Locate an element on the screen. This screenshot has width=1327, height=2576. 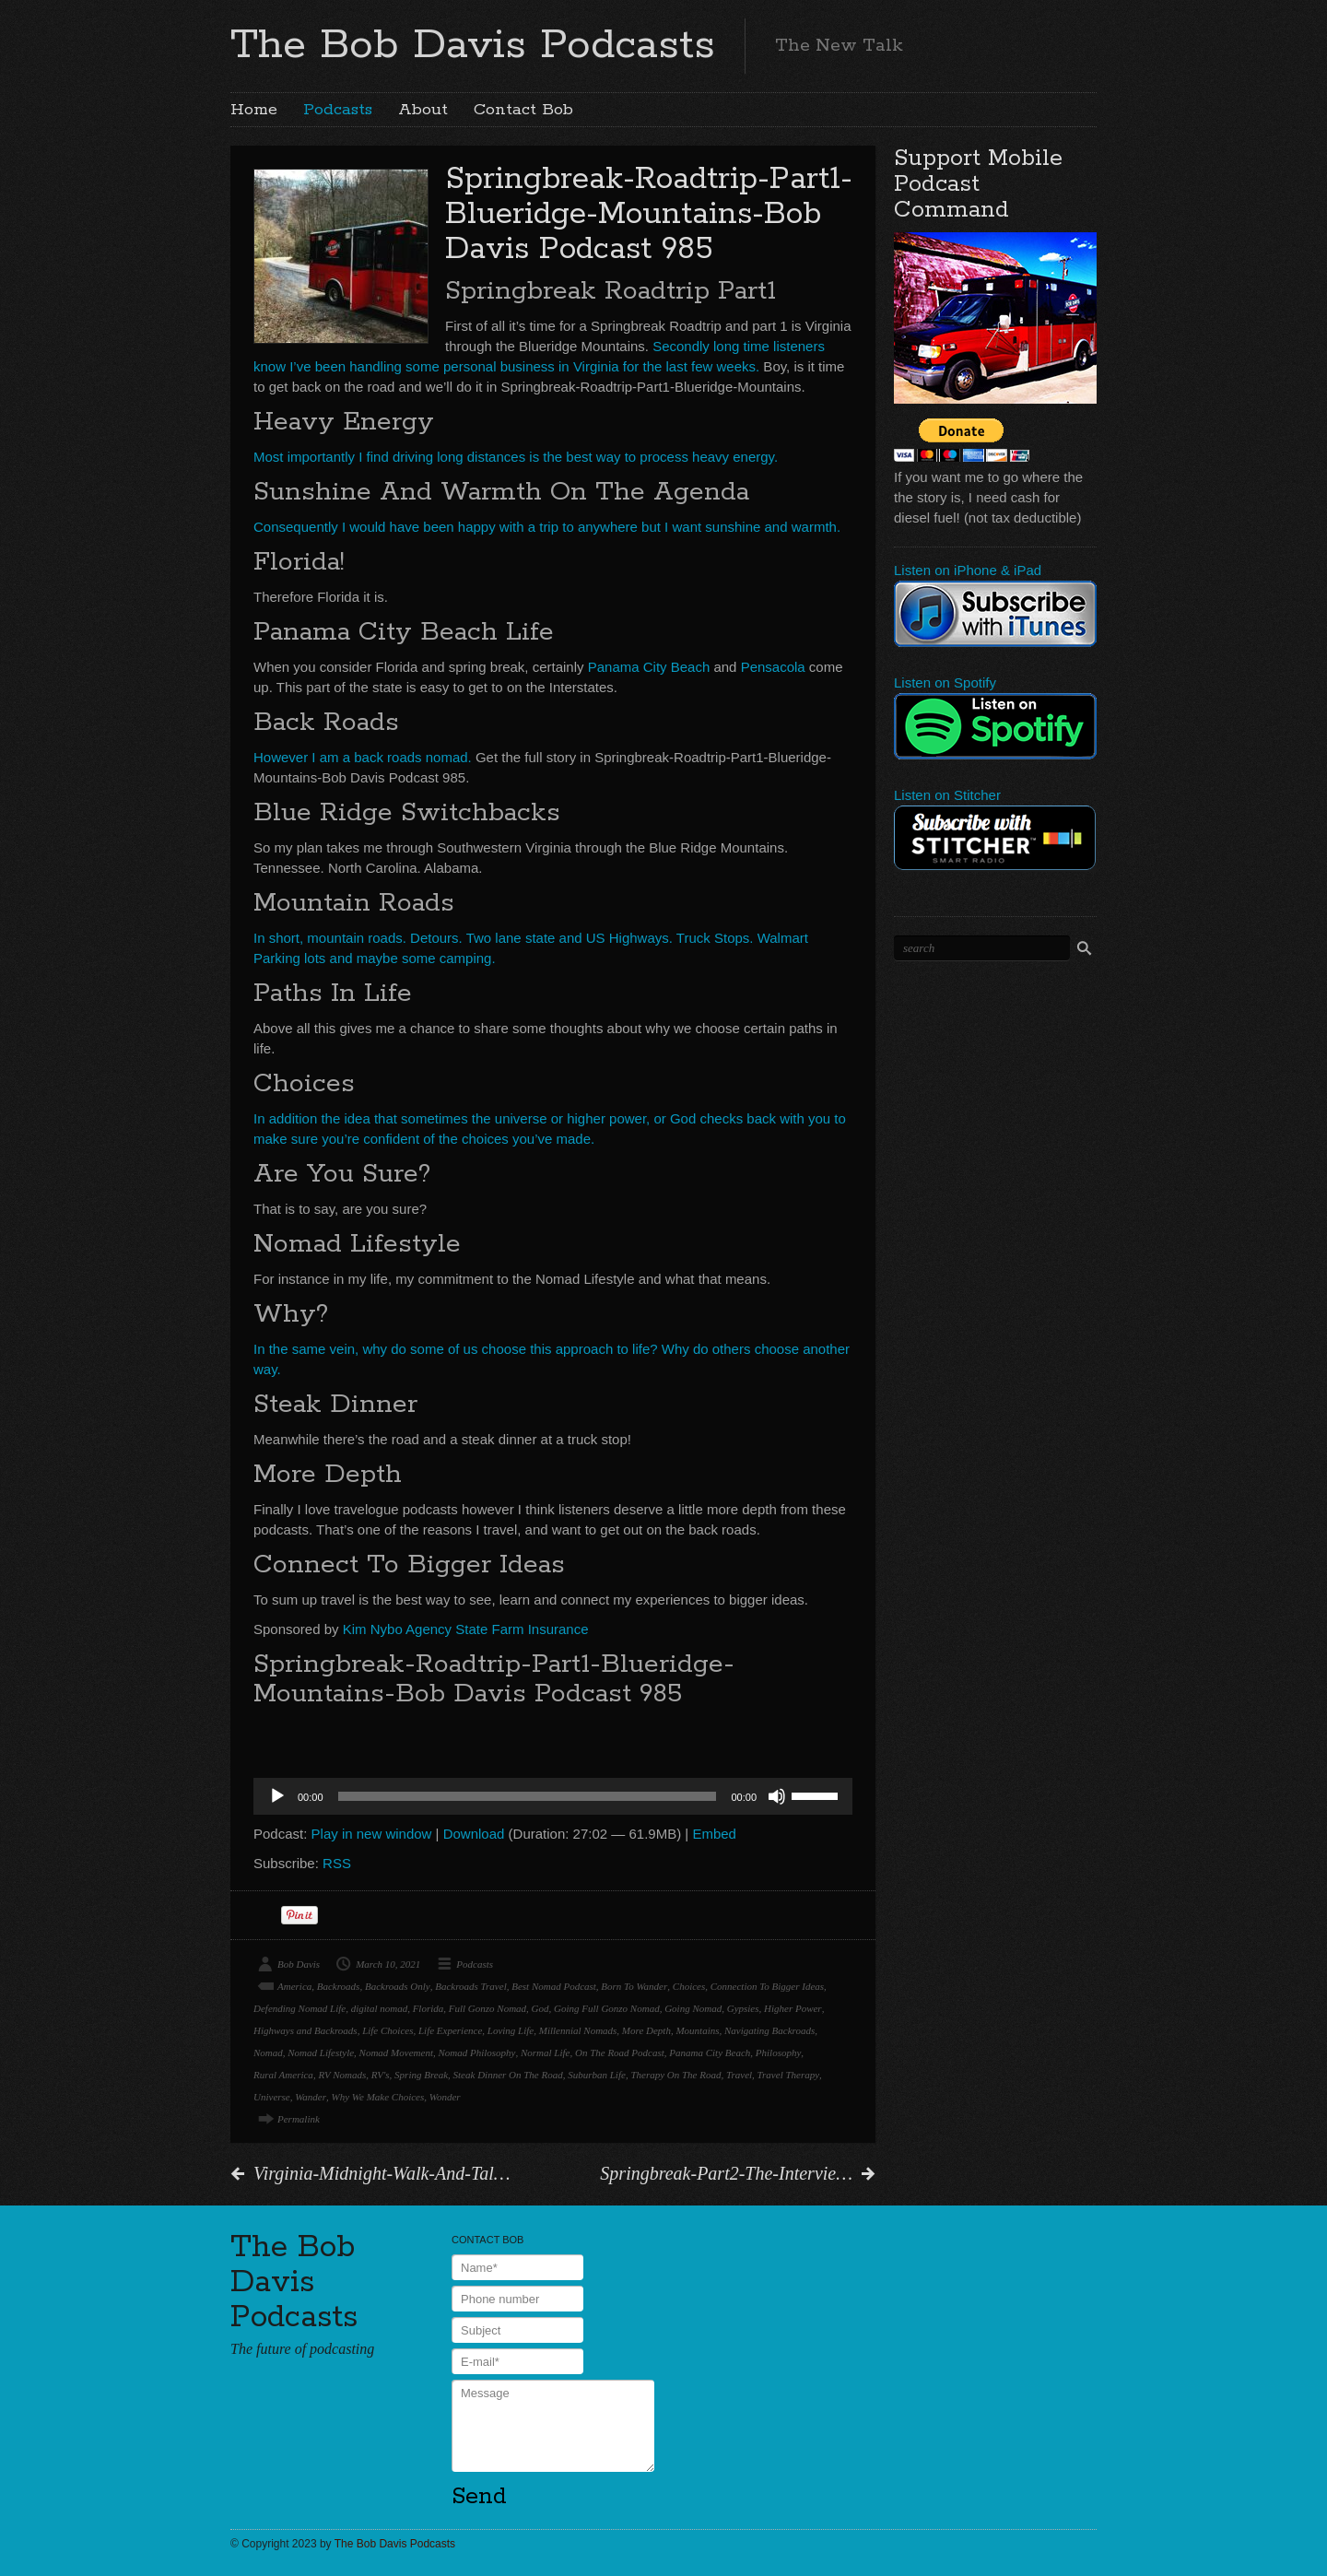
Podcasts is located at coordinates (337, 110).